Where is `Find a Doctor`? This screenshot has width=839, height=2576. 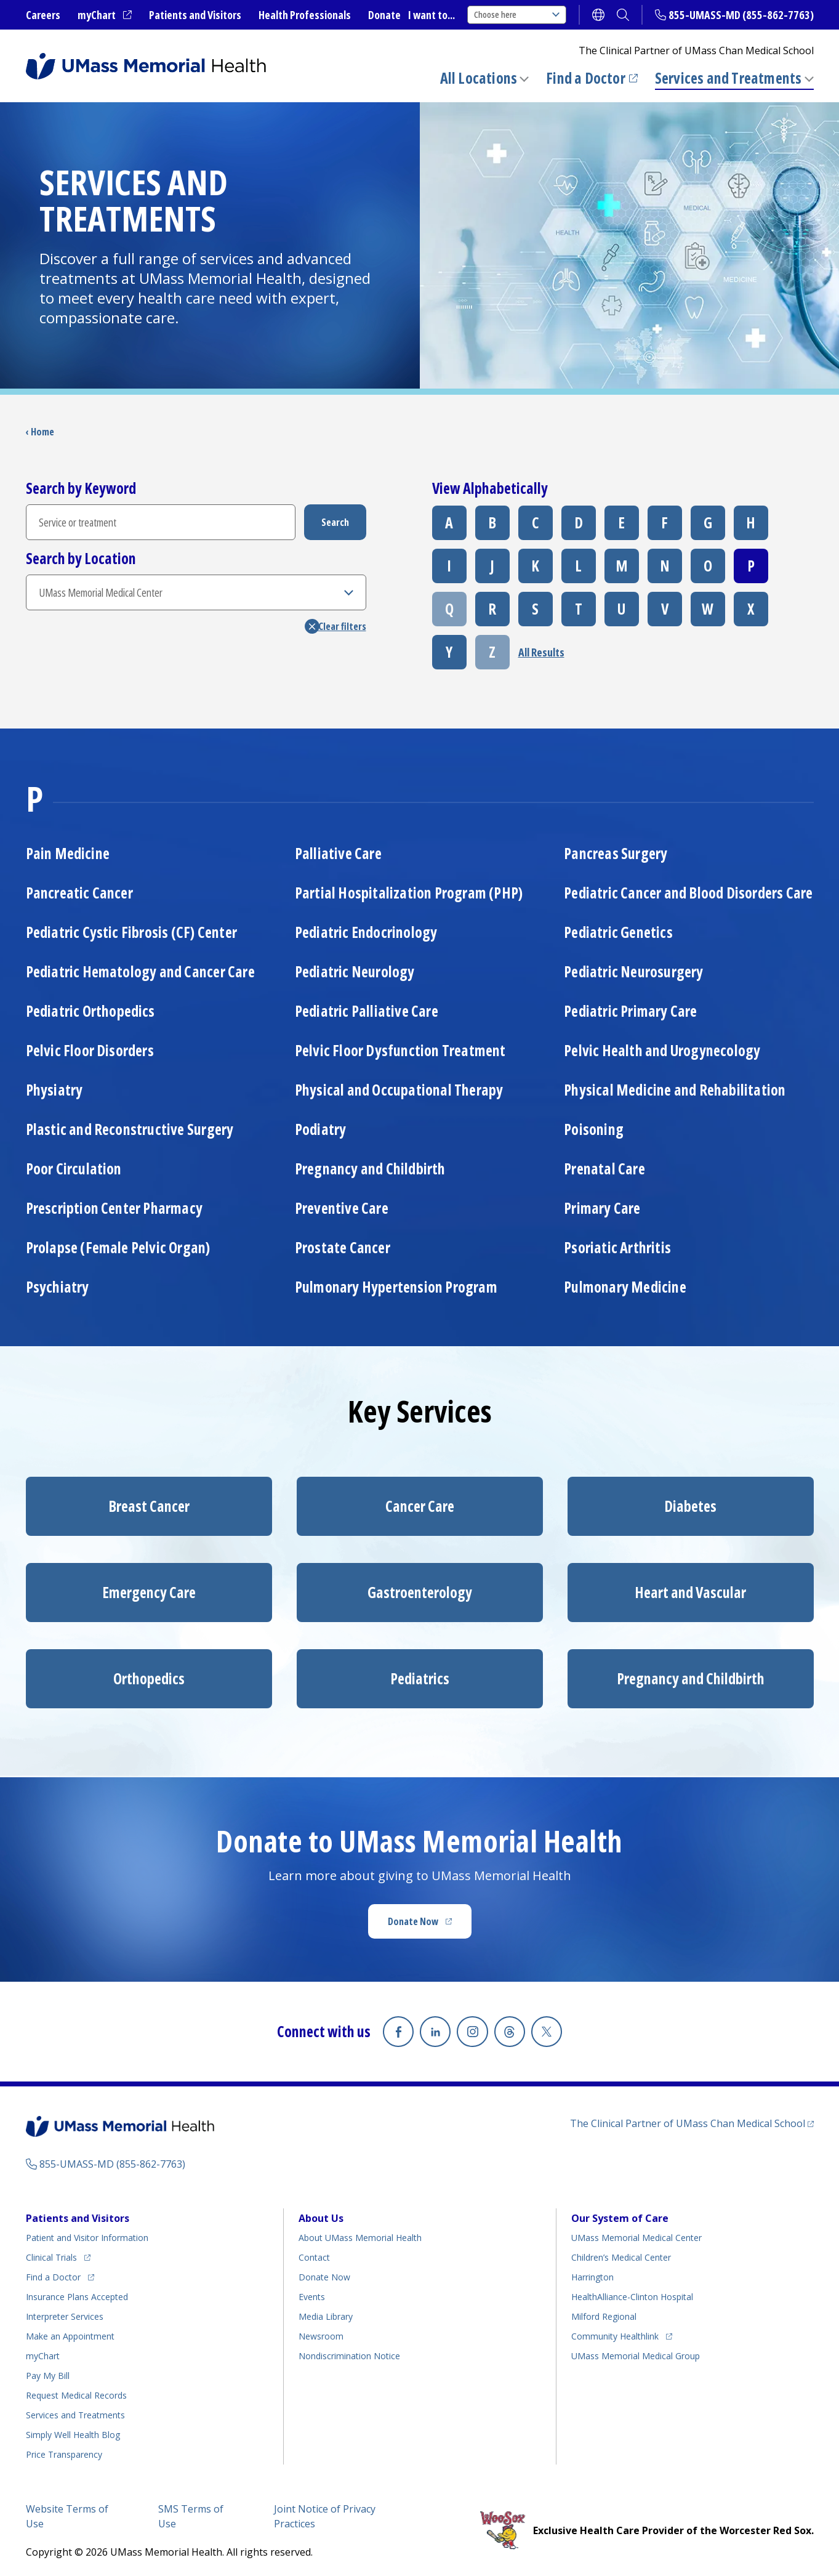
Find a Doctor is located at coordinates (592, 78).